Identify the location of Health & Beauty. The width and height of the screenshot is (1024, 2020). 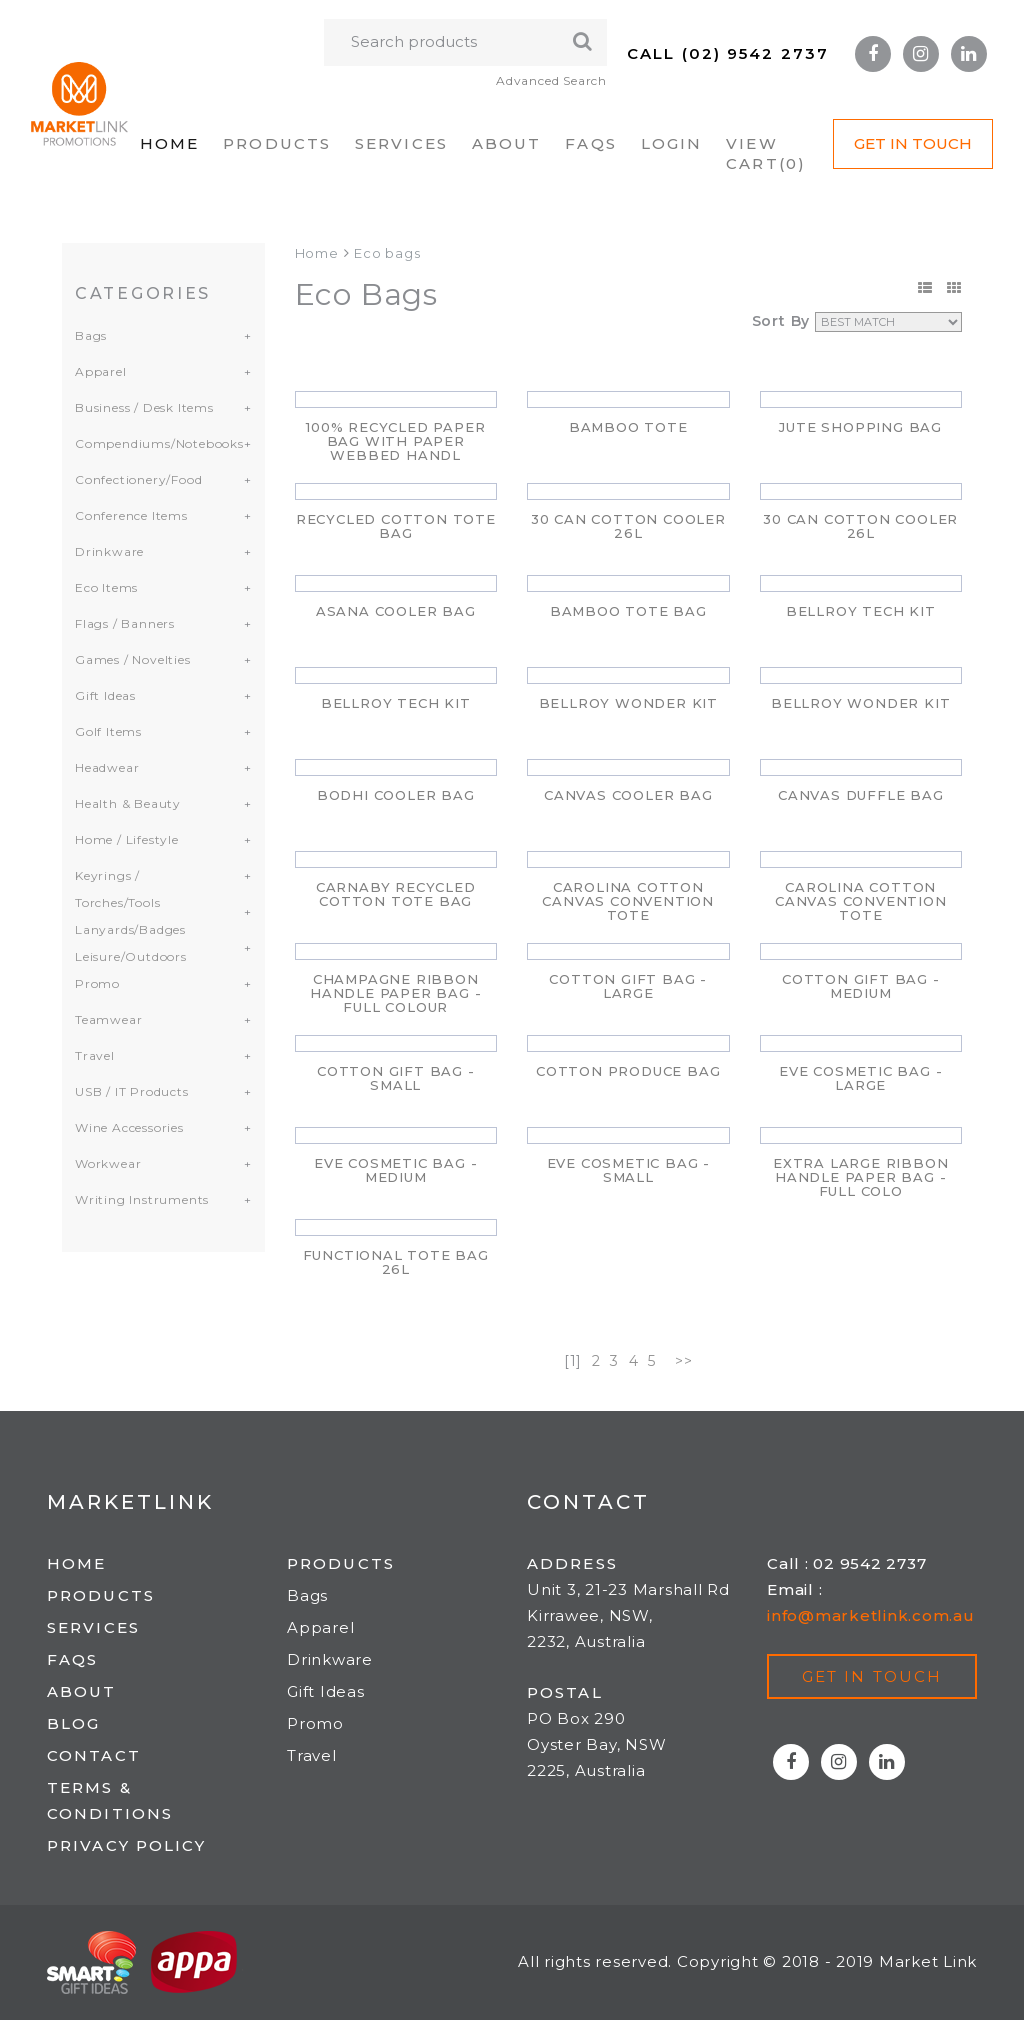
(128, 803).